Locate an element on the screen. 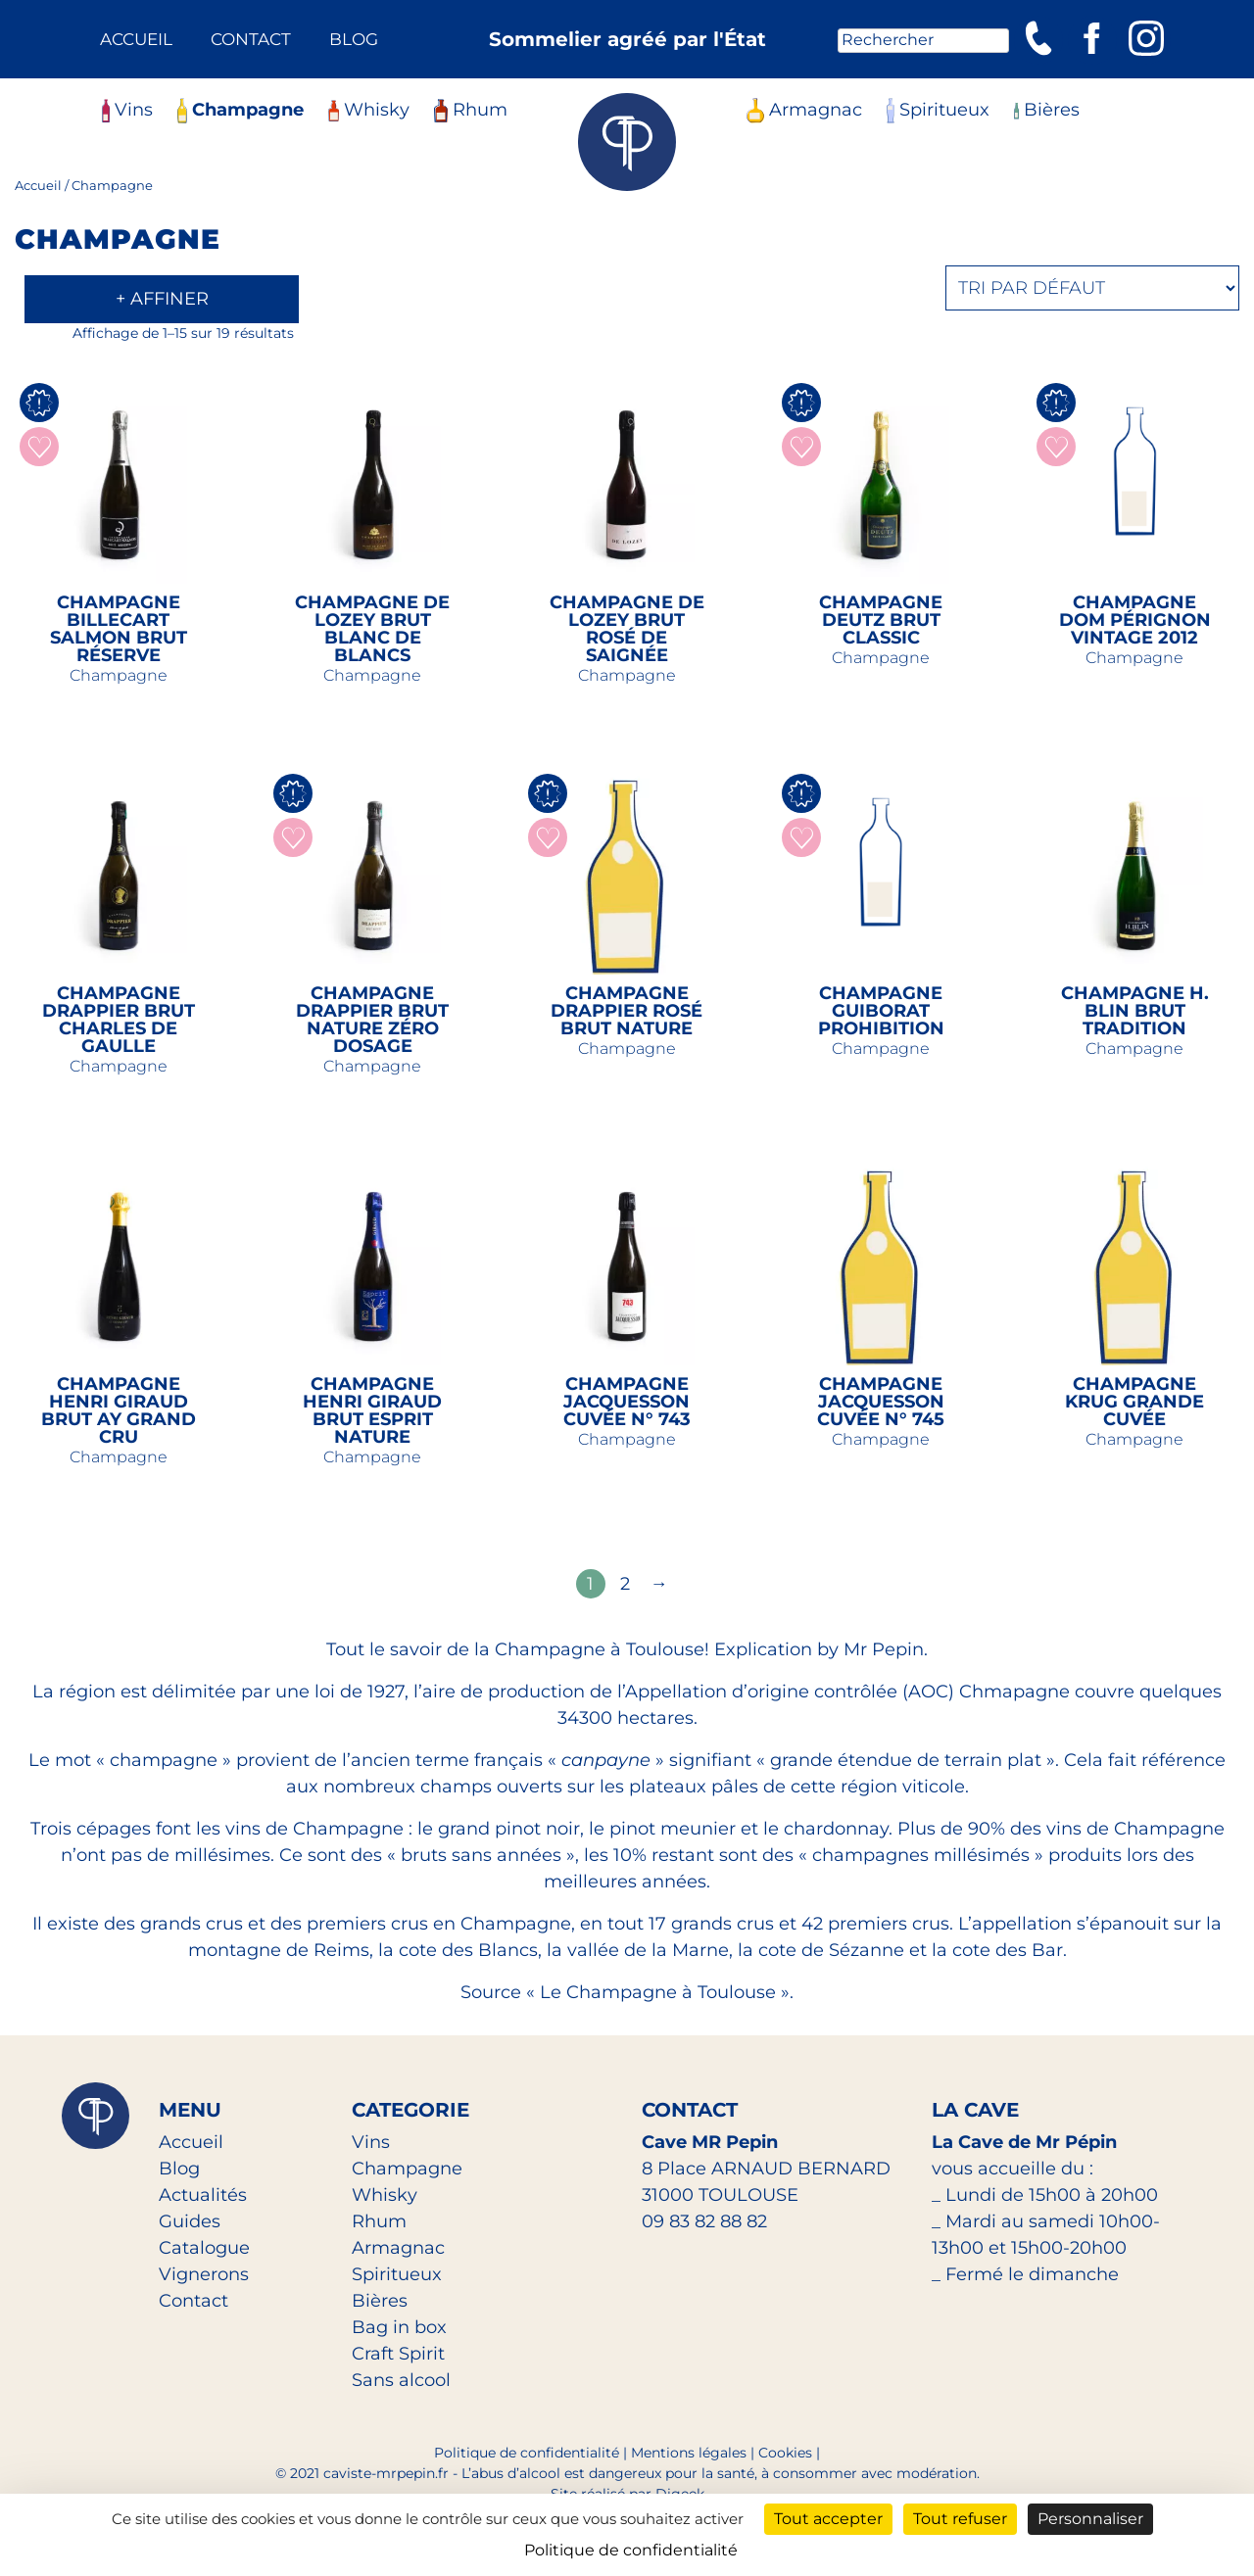 This screenshot has width=1254, height=2576. Politique de confidentialité is located at coordinates (526, 2452).